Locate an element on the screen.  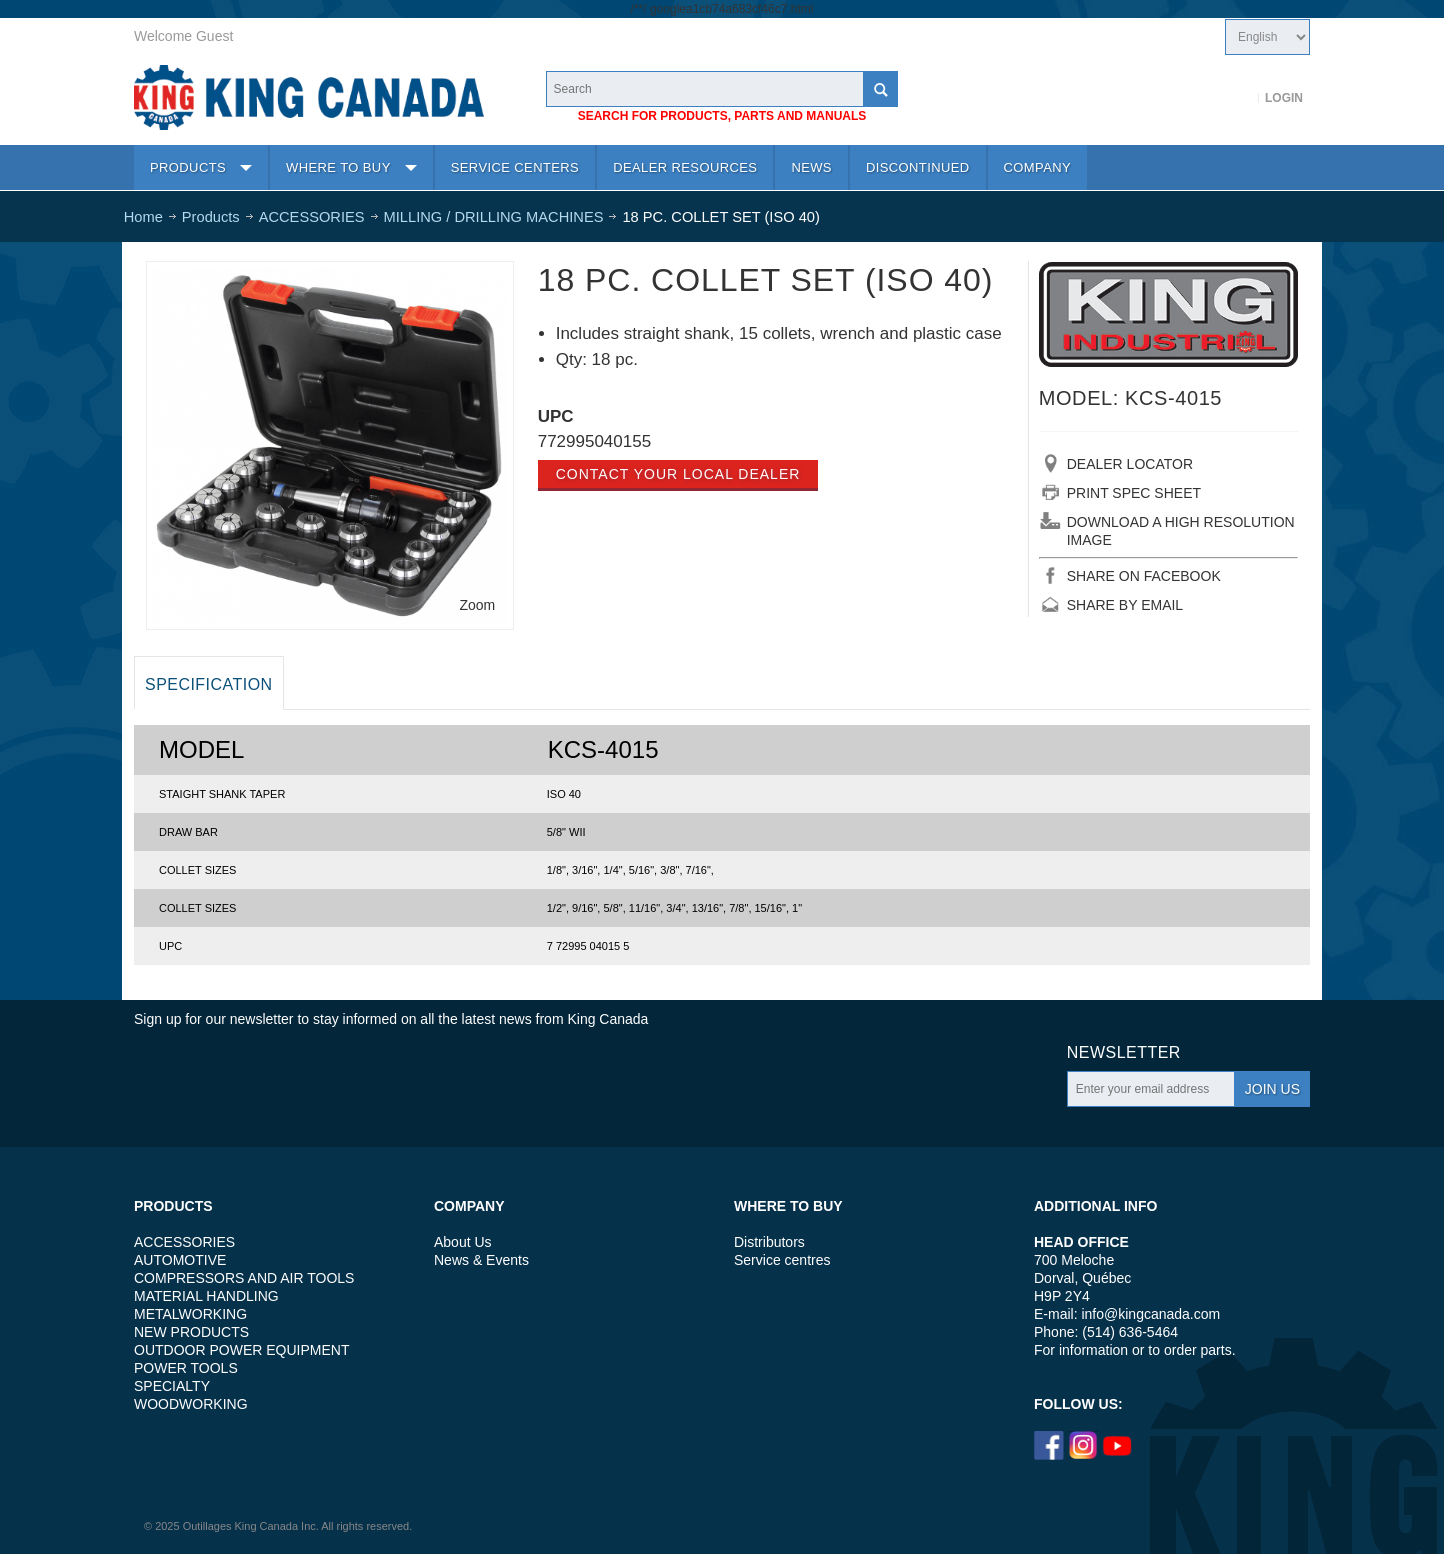
COMPRESSORS AND AIR TOOLS is located at coordinates (244, 1278).